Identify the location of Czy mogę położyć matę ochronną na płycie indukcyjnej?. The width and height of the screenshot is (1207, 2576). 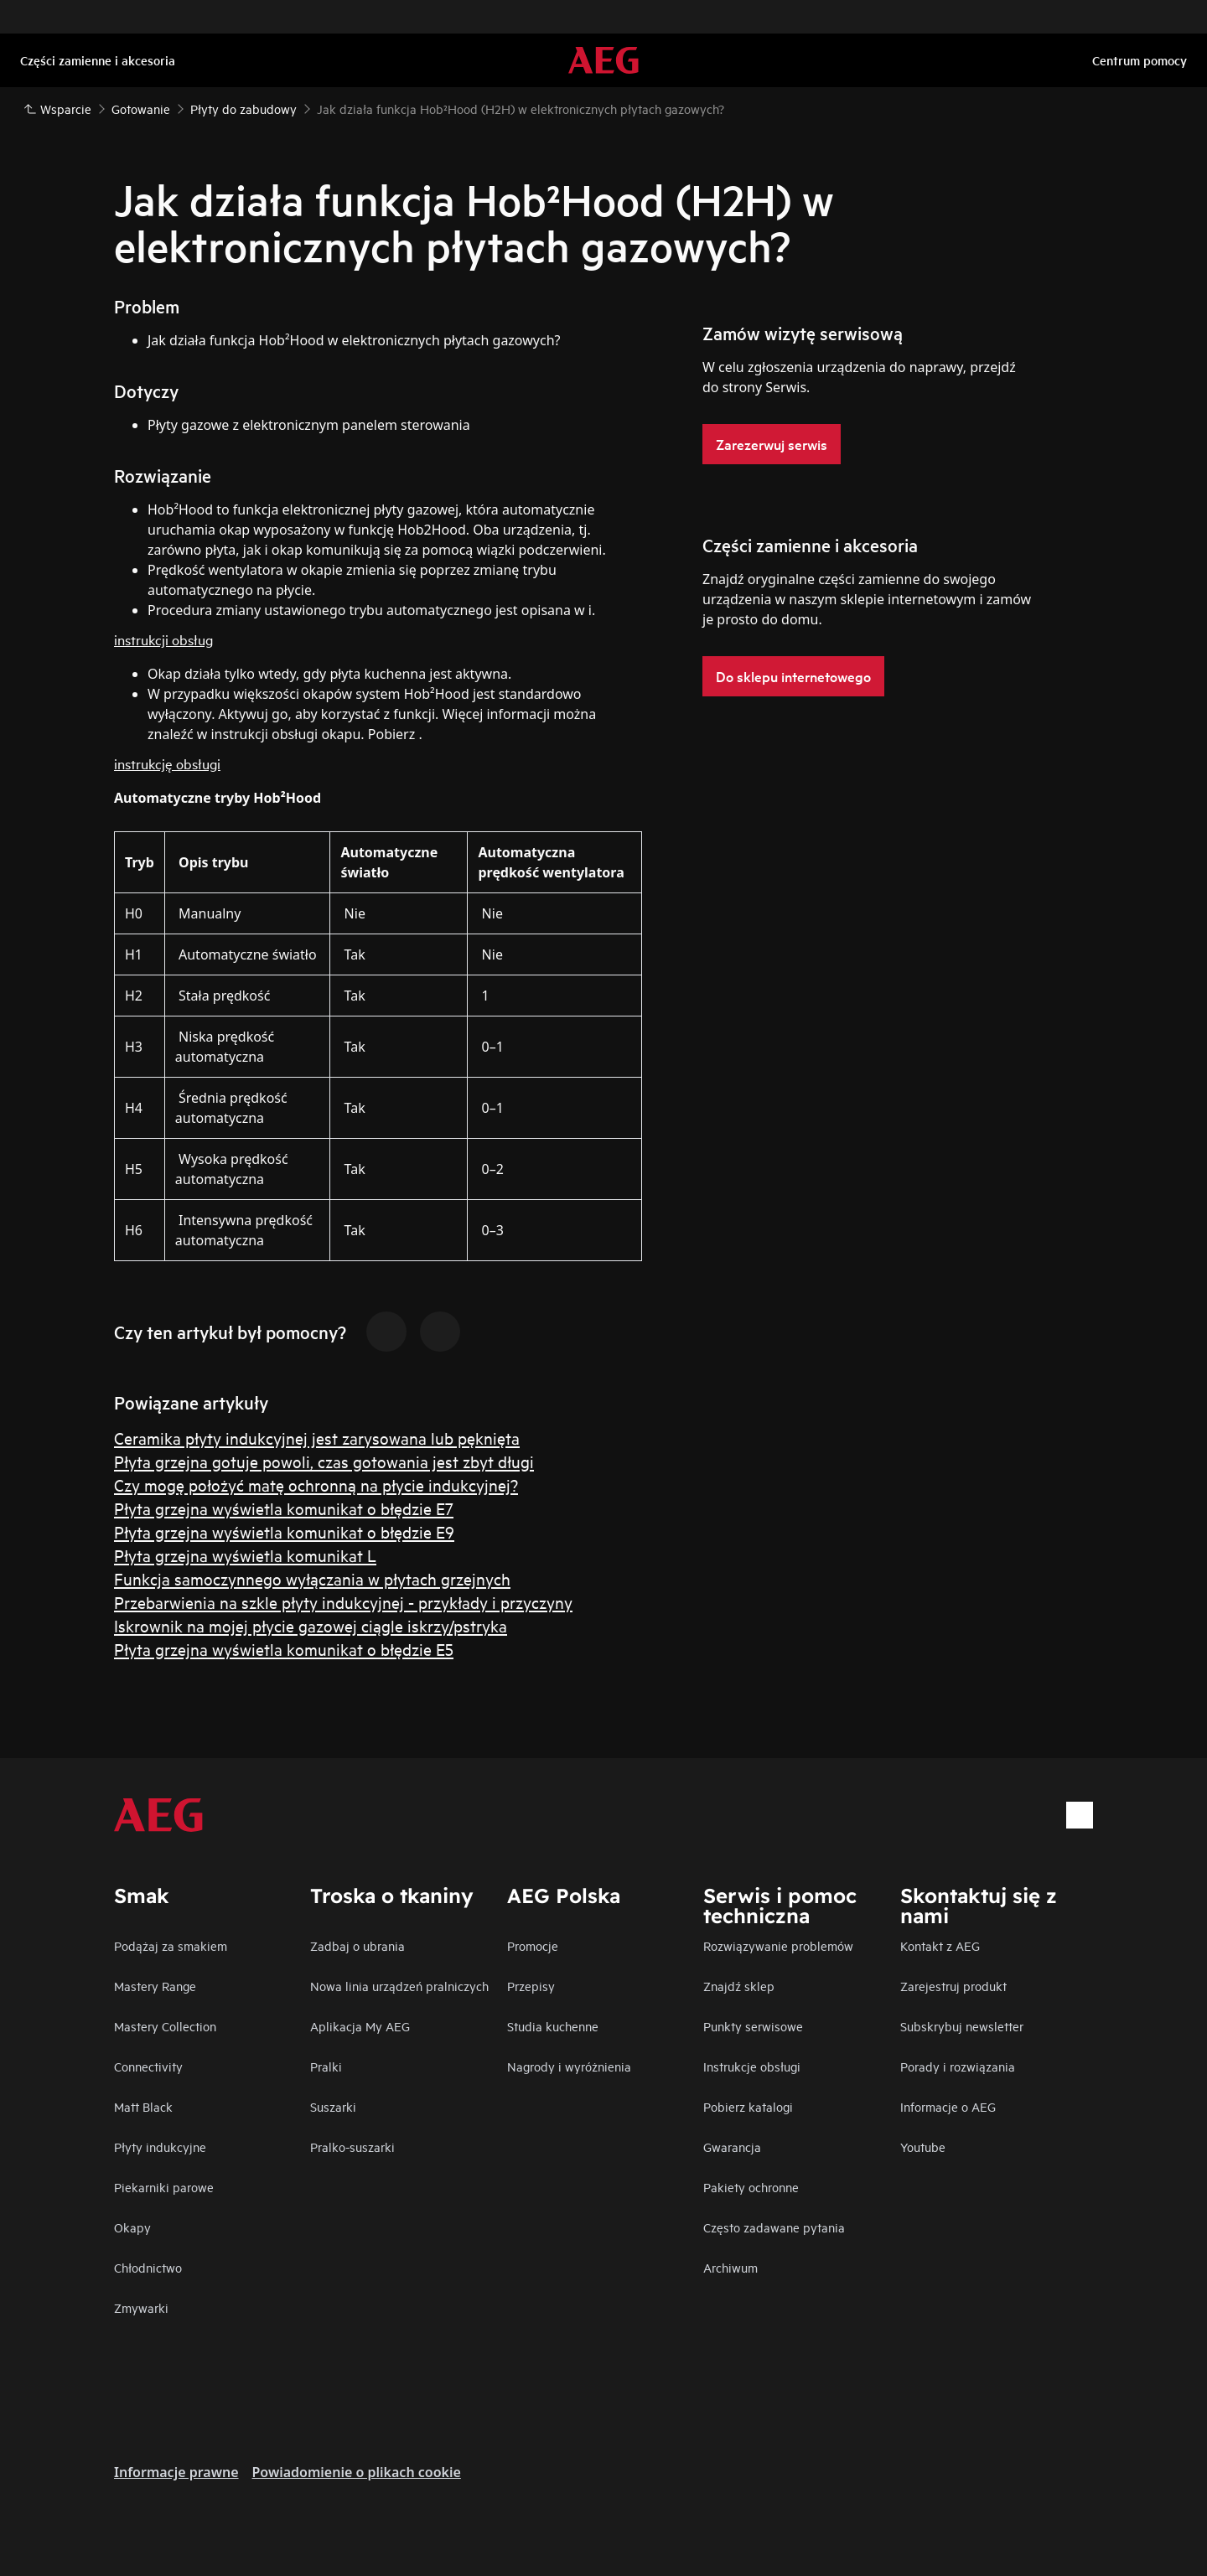
(316, 1484).